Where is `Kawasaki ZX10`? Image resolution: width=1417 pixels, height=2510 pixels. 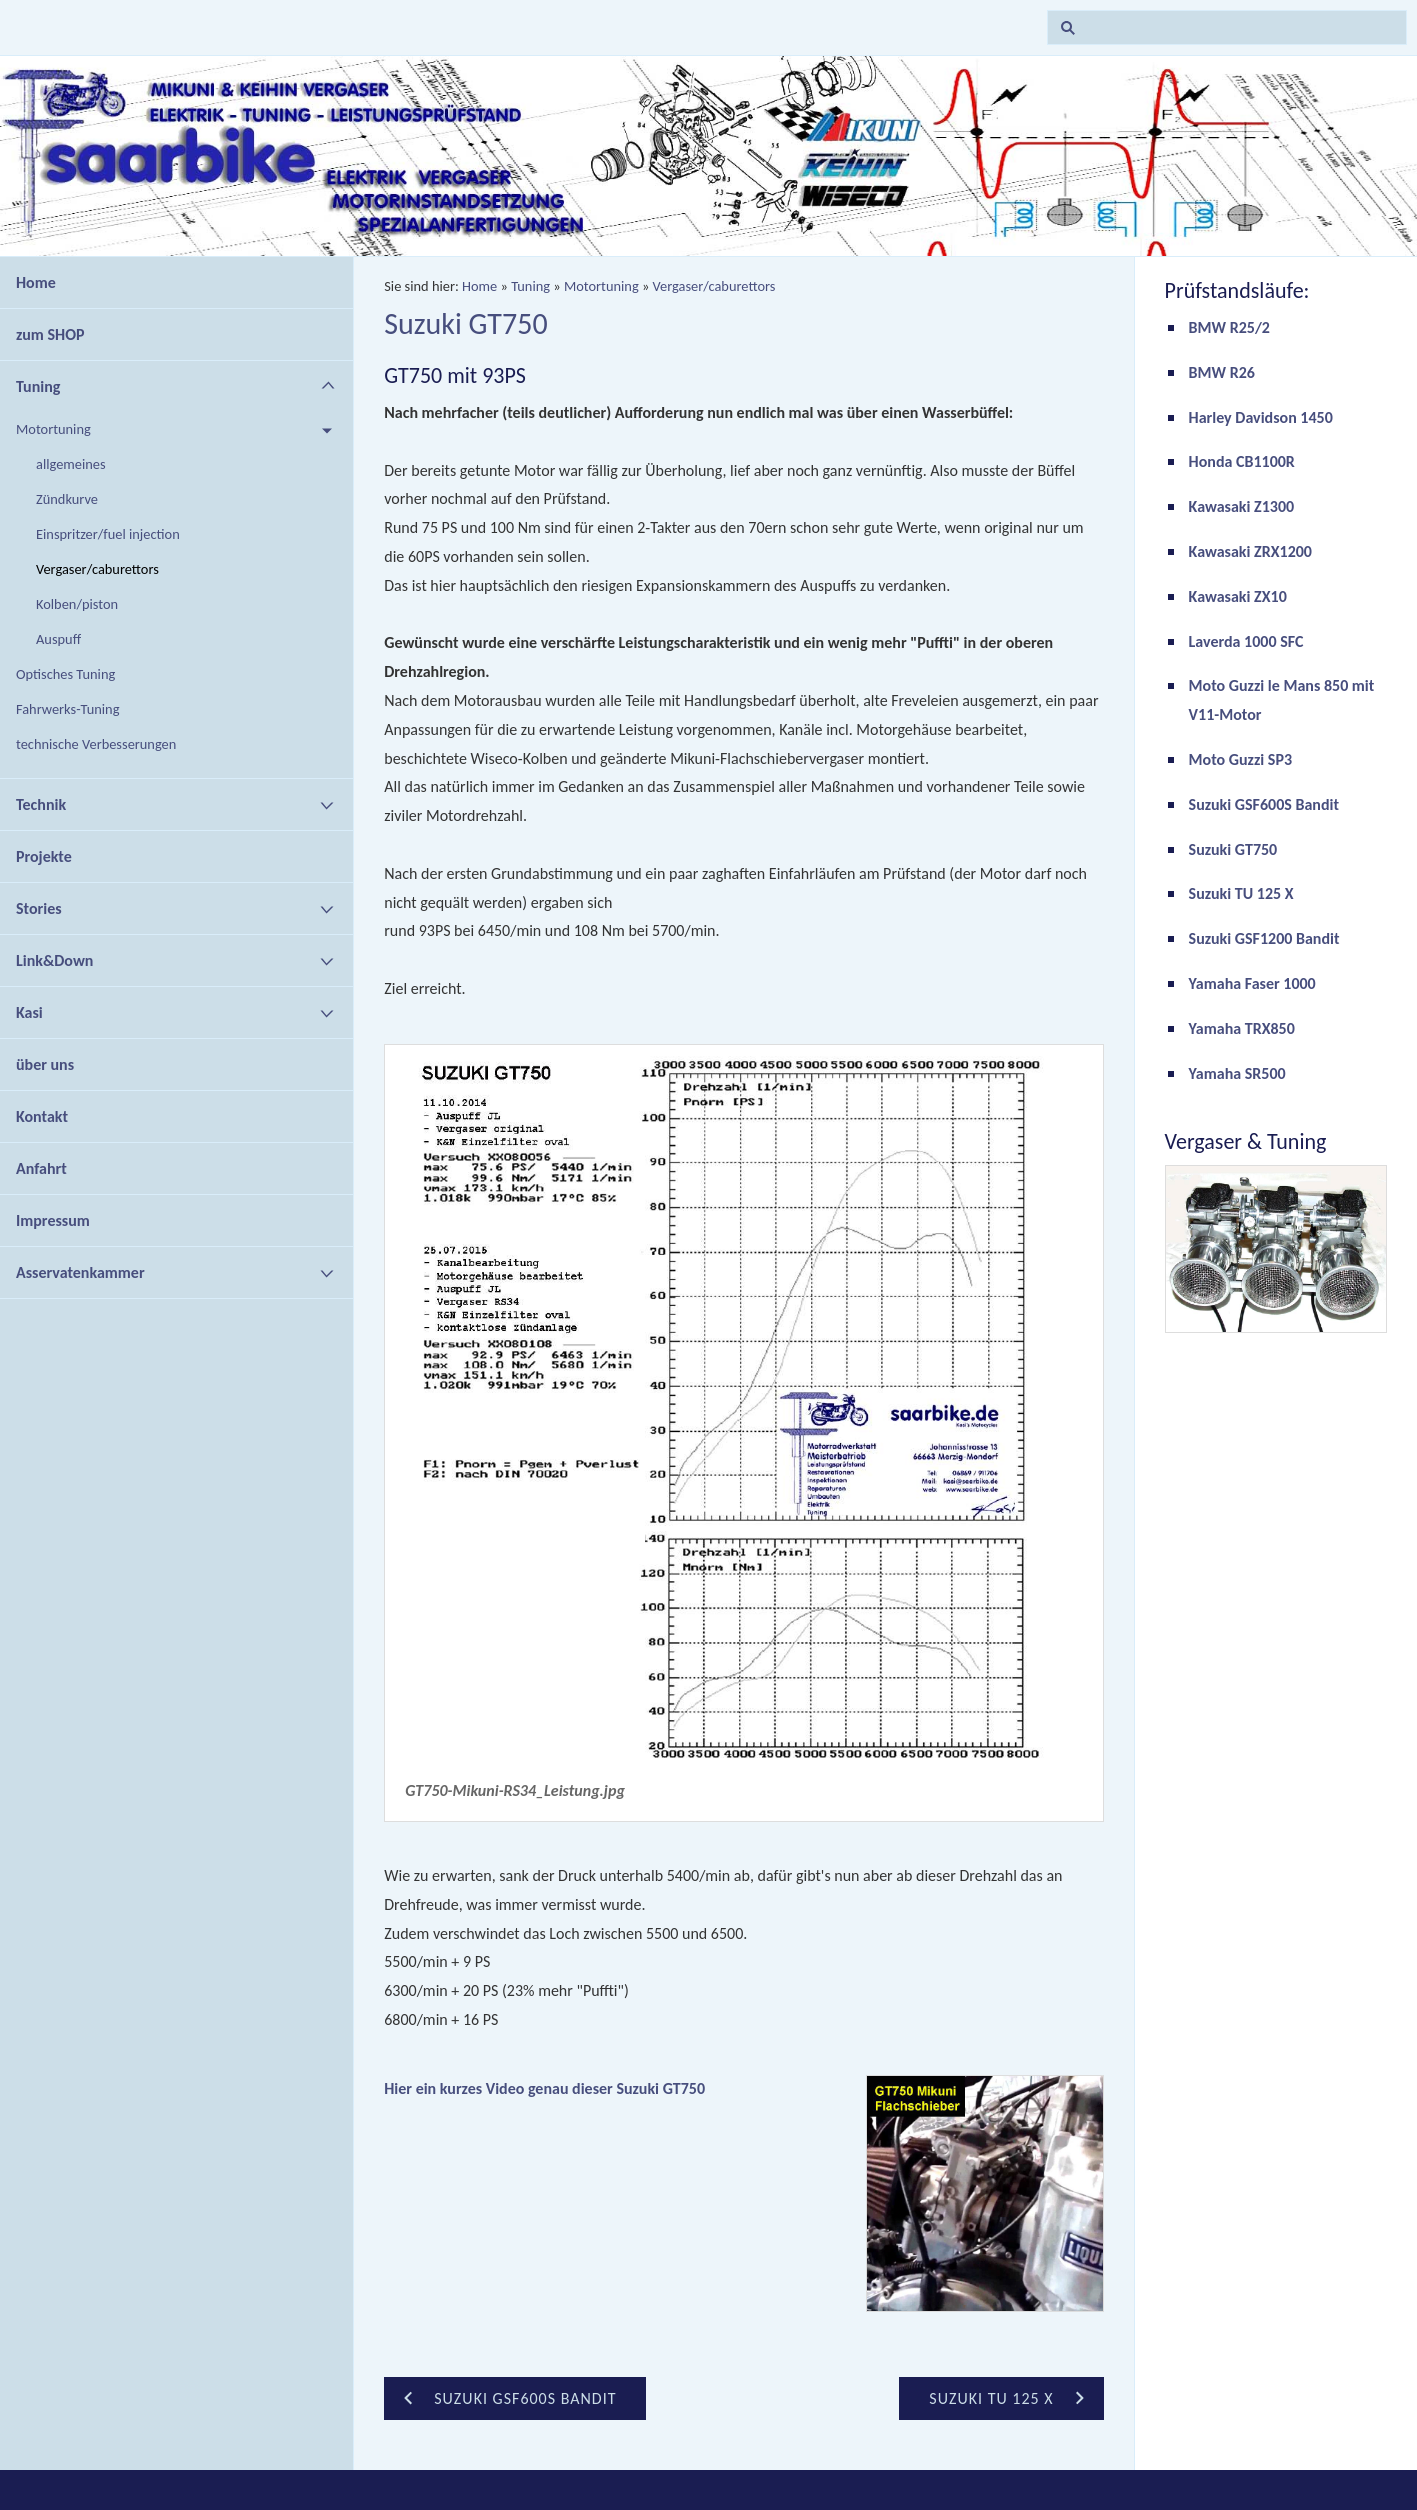 Kawasaki ZX10 is located at coordinates (1238, 596).